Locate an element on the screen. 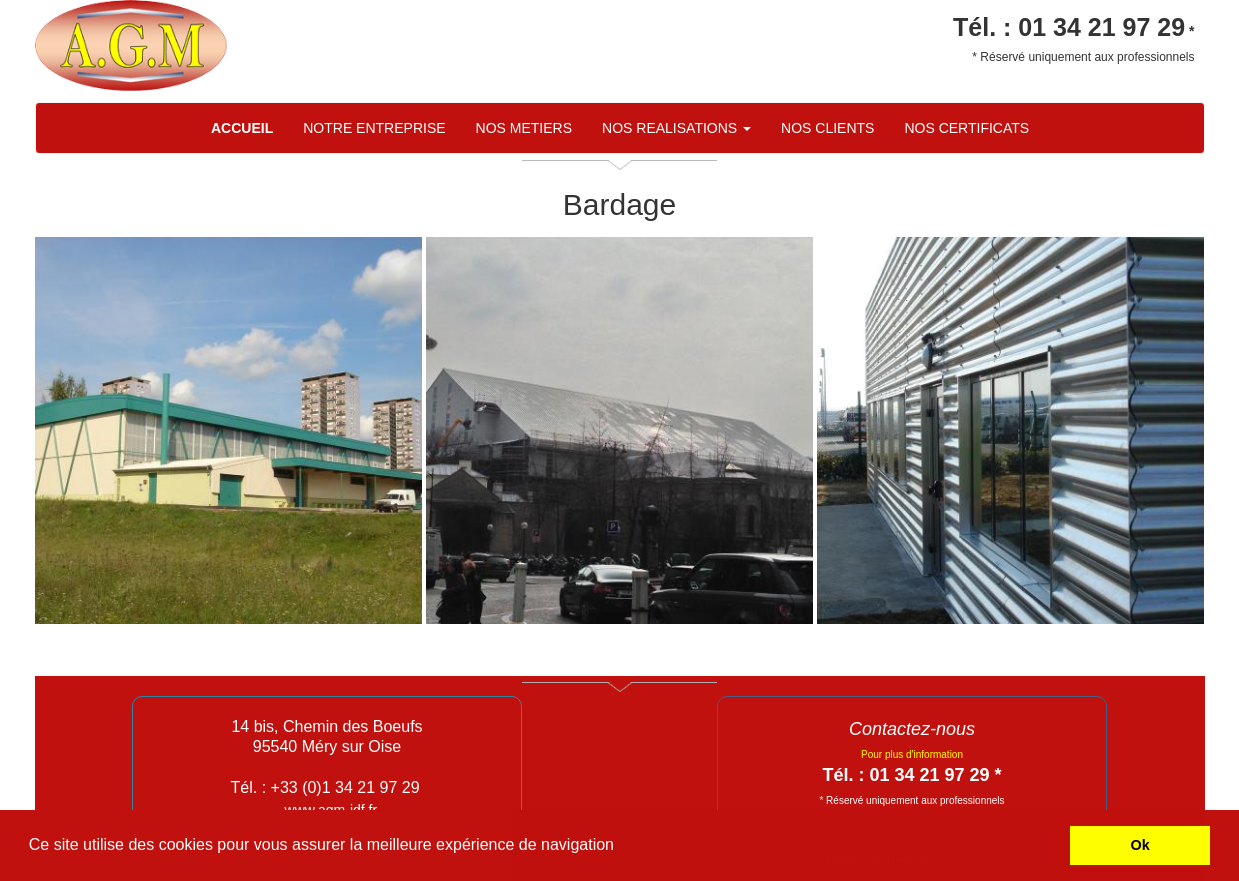  NOS CERTIFICATS is located at coordinates (966, 128).